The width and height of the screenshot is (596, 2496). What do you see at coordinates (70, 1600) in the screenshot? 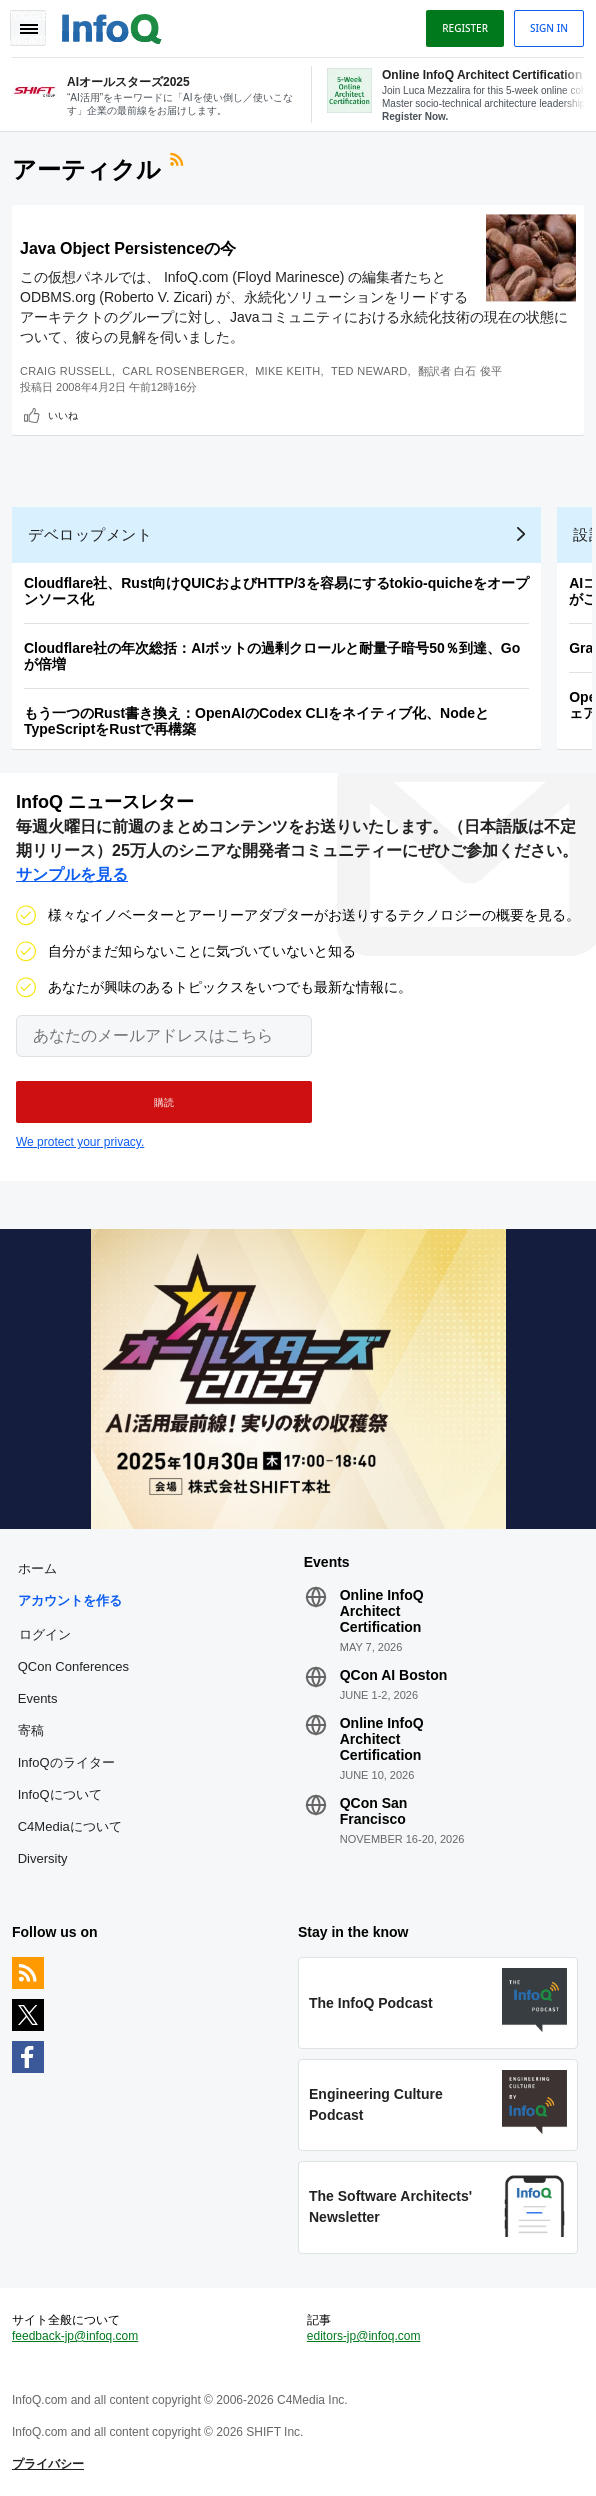
I see `アカウントを作る` at bounding box center [70, 1600].